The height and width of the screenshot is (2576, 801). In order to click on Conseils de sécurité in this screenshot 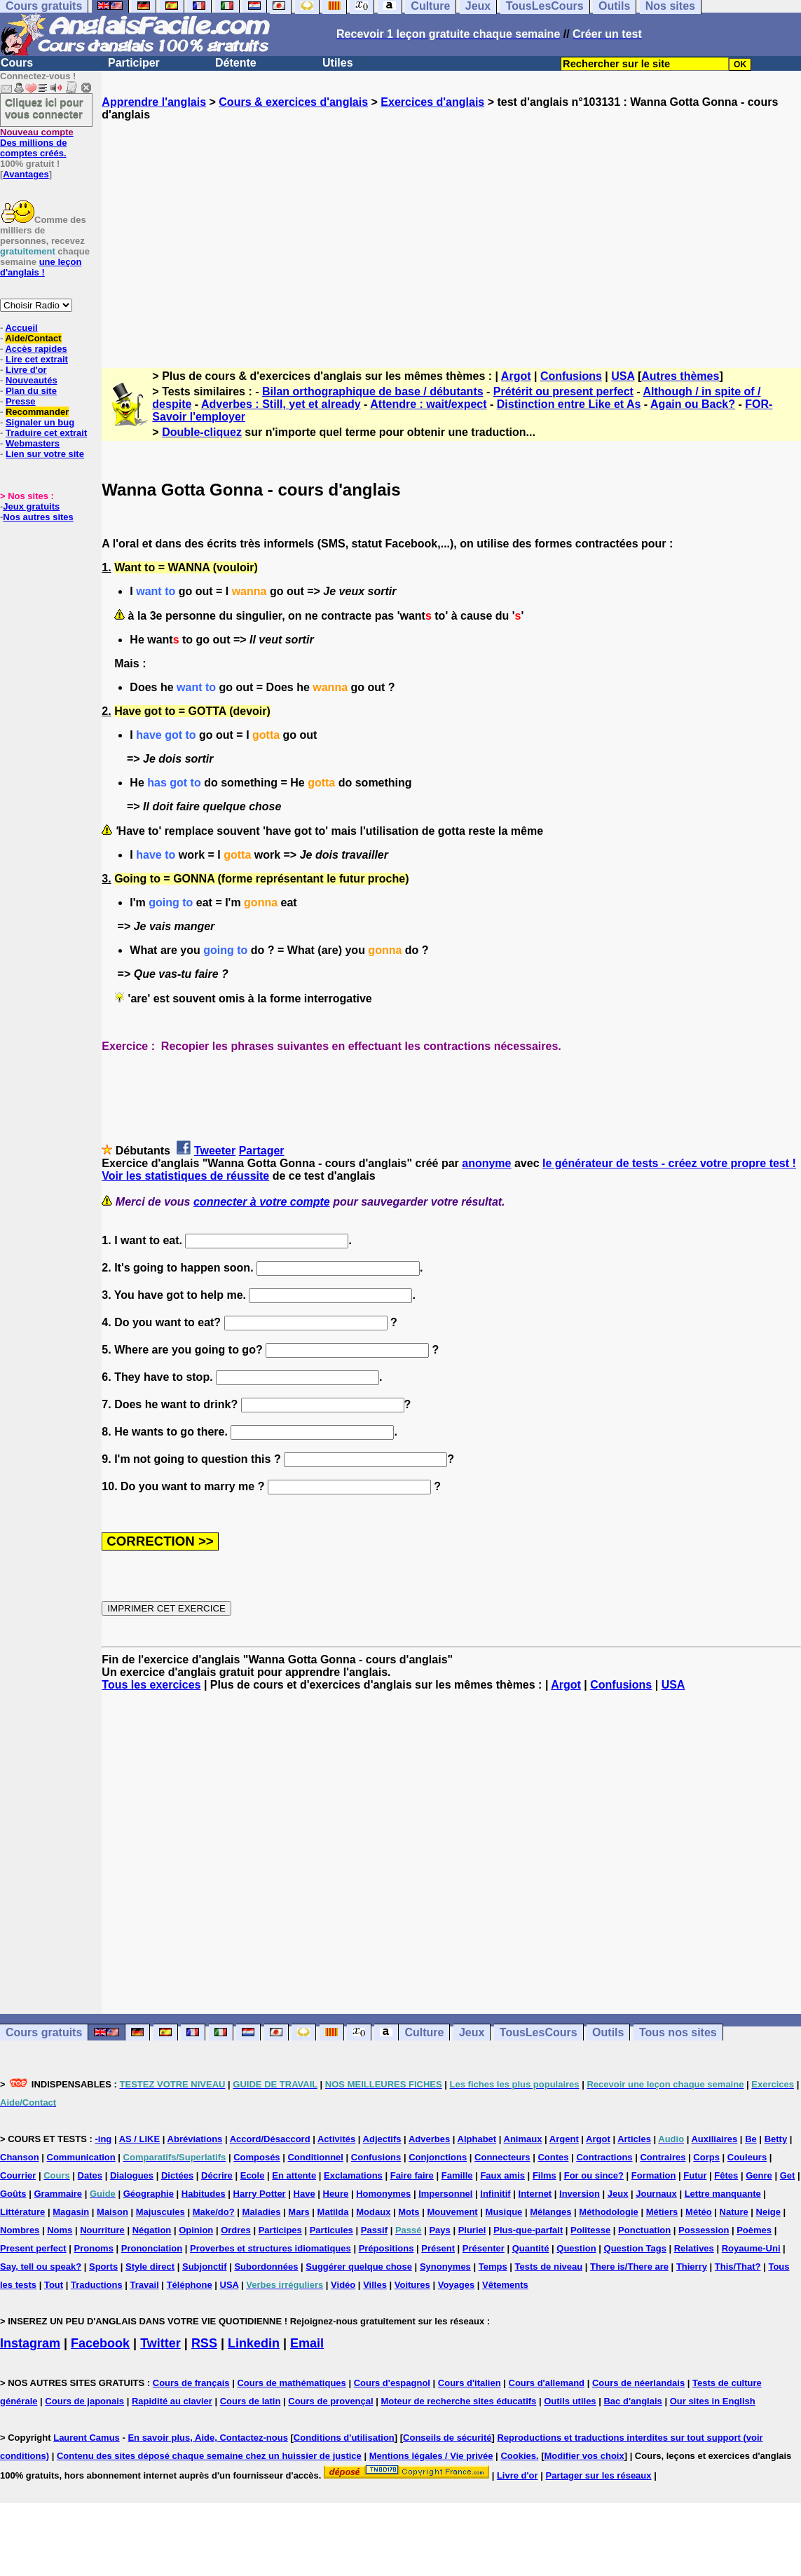, I will do `click(447, 2437)`.